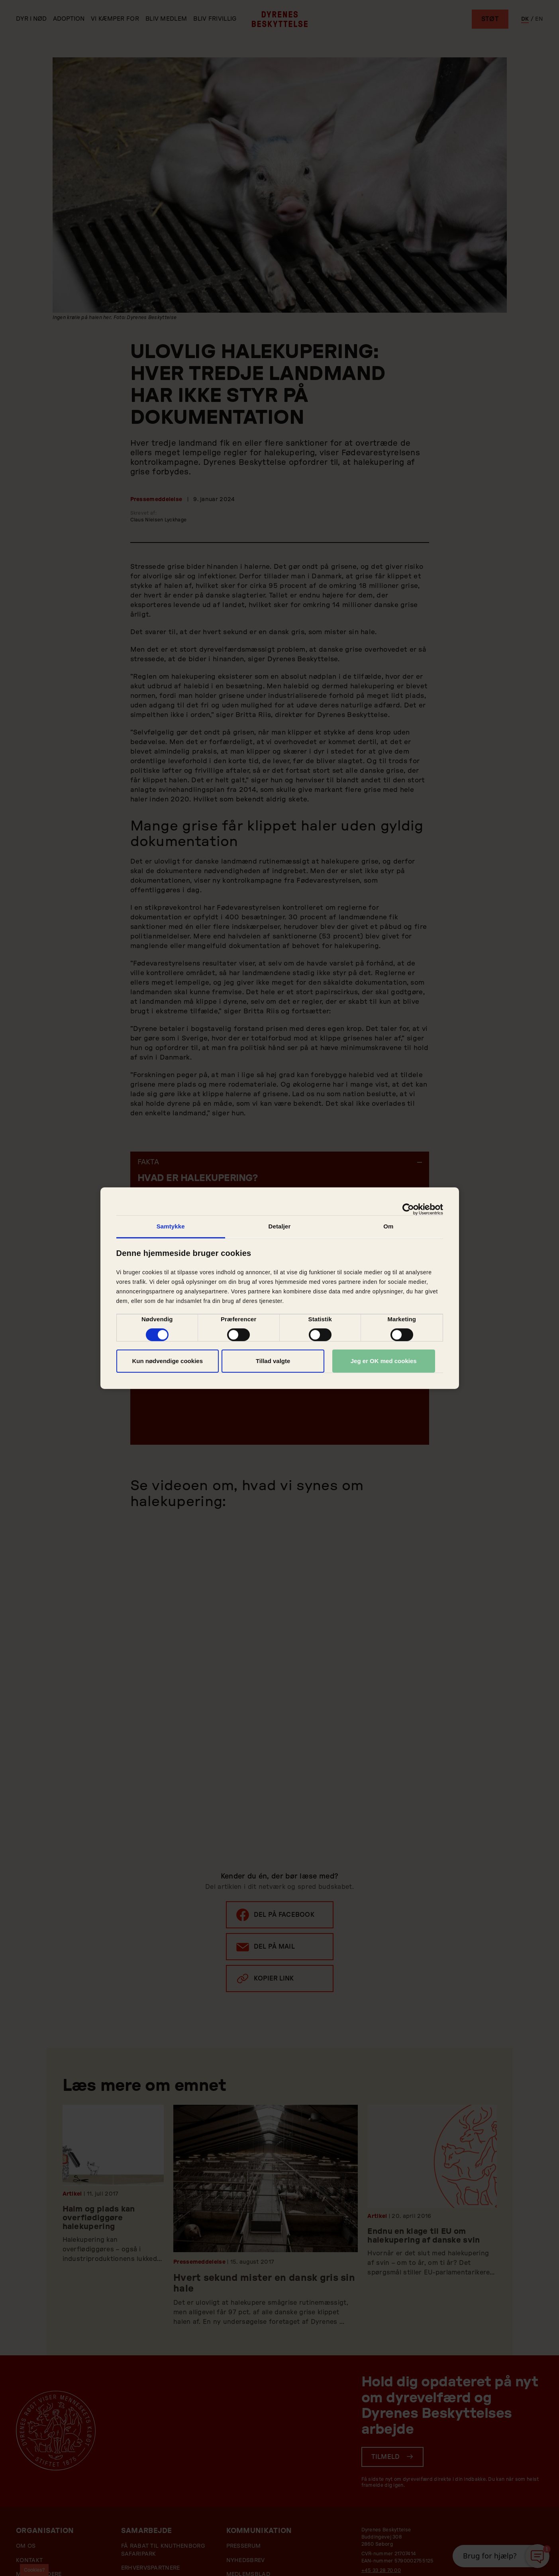  I want to click on Jeg er OK med cookies, so click(384, 1361).